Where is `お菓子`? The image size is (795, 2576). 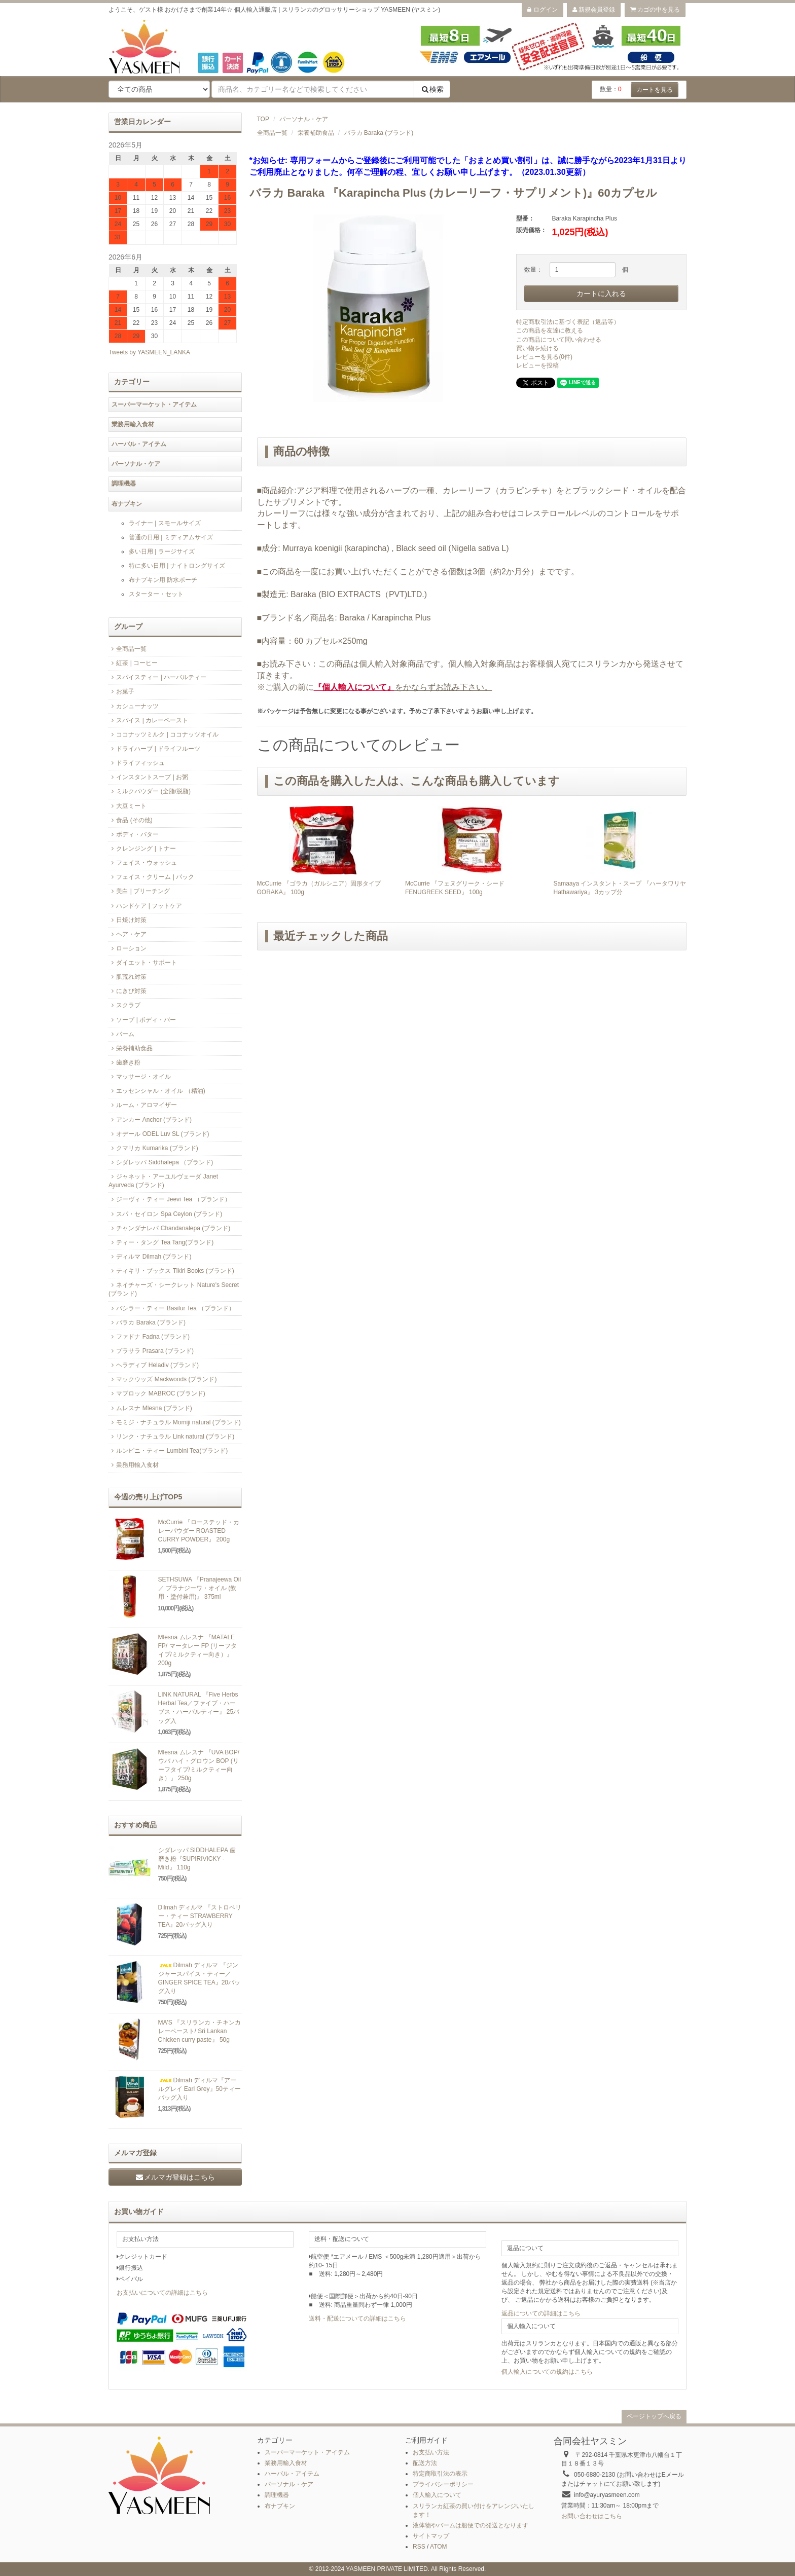 お菓子 is located at coordinates (121, 691).